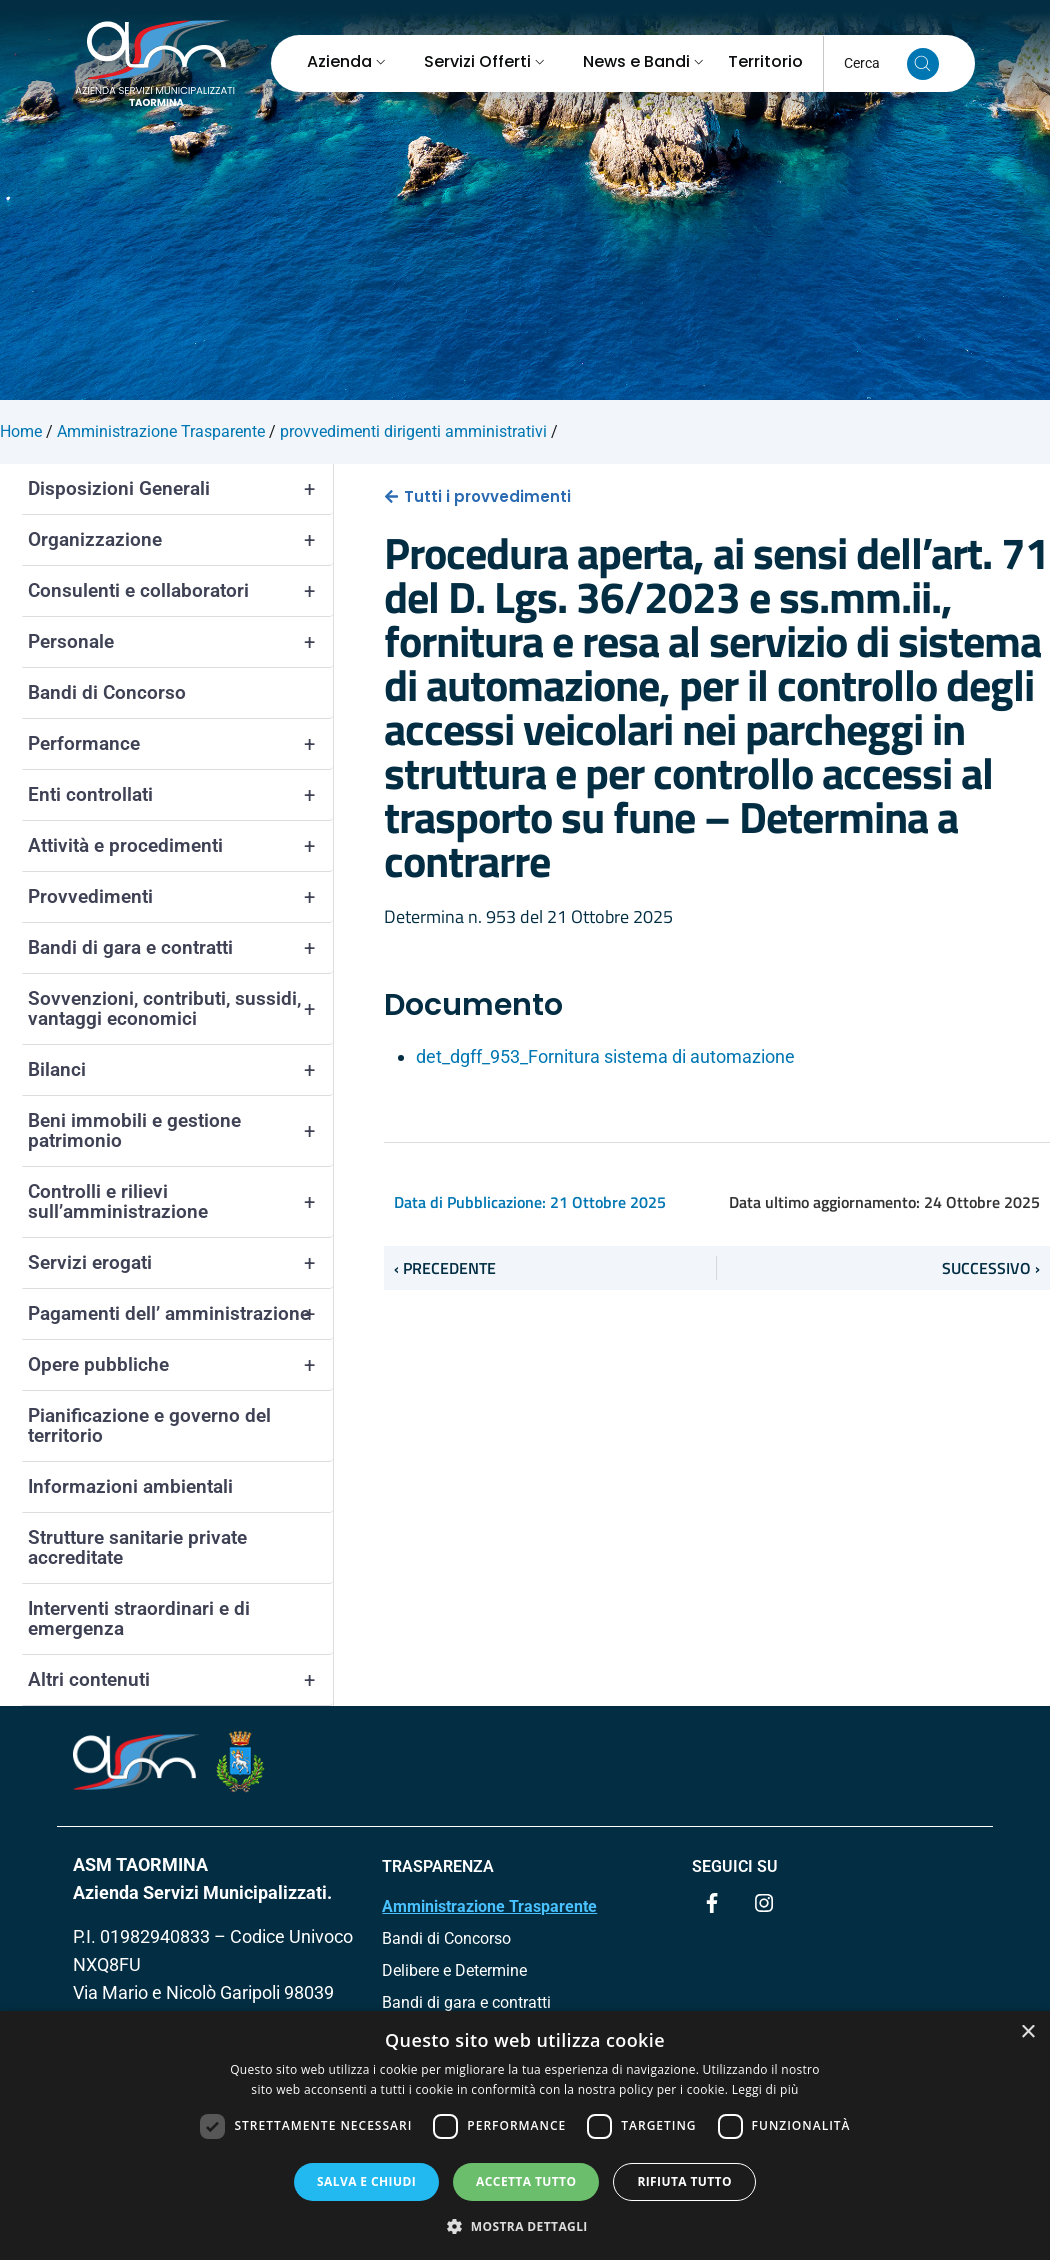  Describe the element at coordinates (180, 1131) in the screenshot. I see `Beni immobili e gestione patrimonio` at that location.